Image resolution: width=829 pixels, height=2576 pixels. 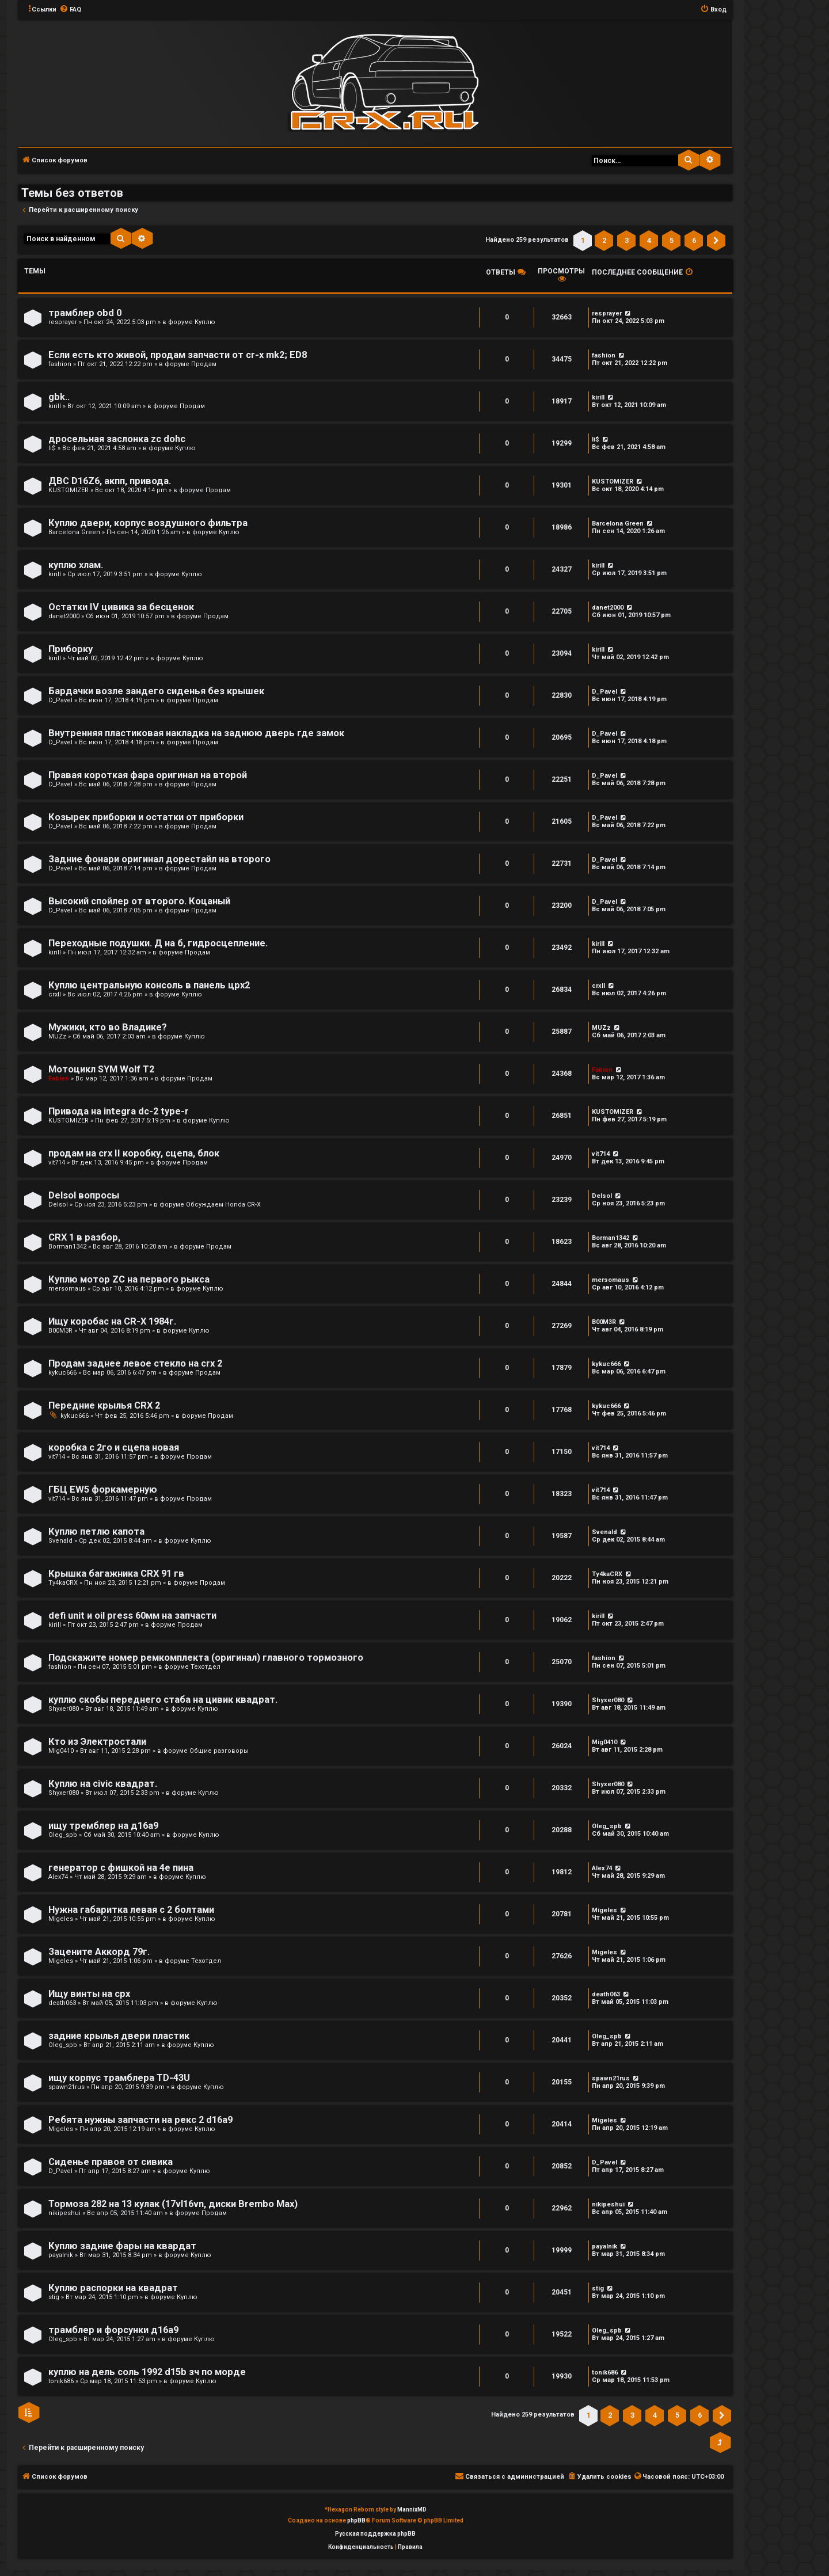 I want to click on Migeles, so click(x=60, y=1919).